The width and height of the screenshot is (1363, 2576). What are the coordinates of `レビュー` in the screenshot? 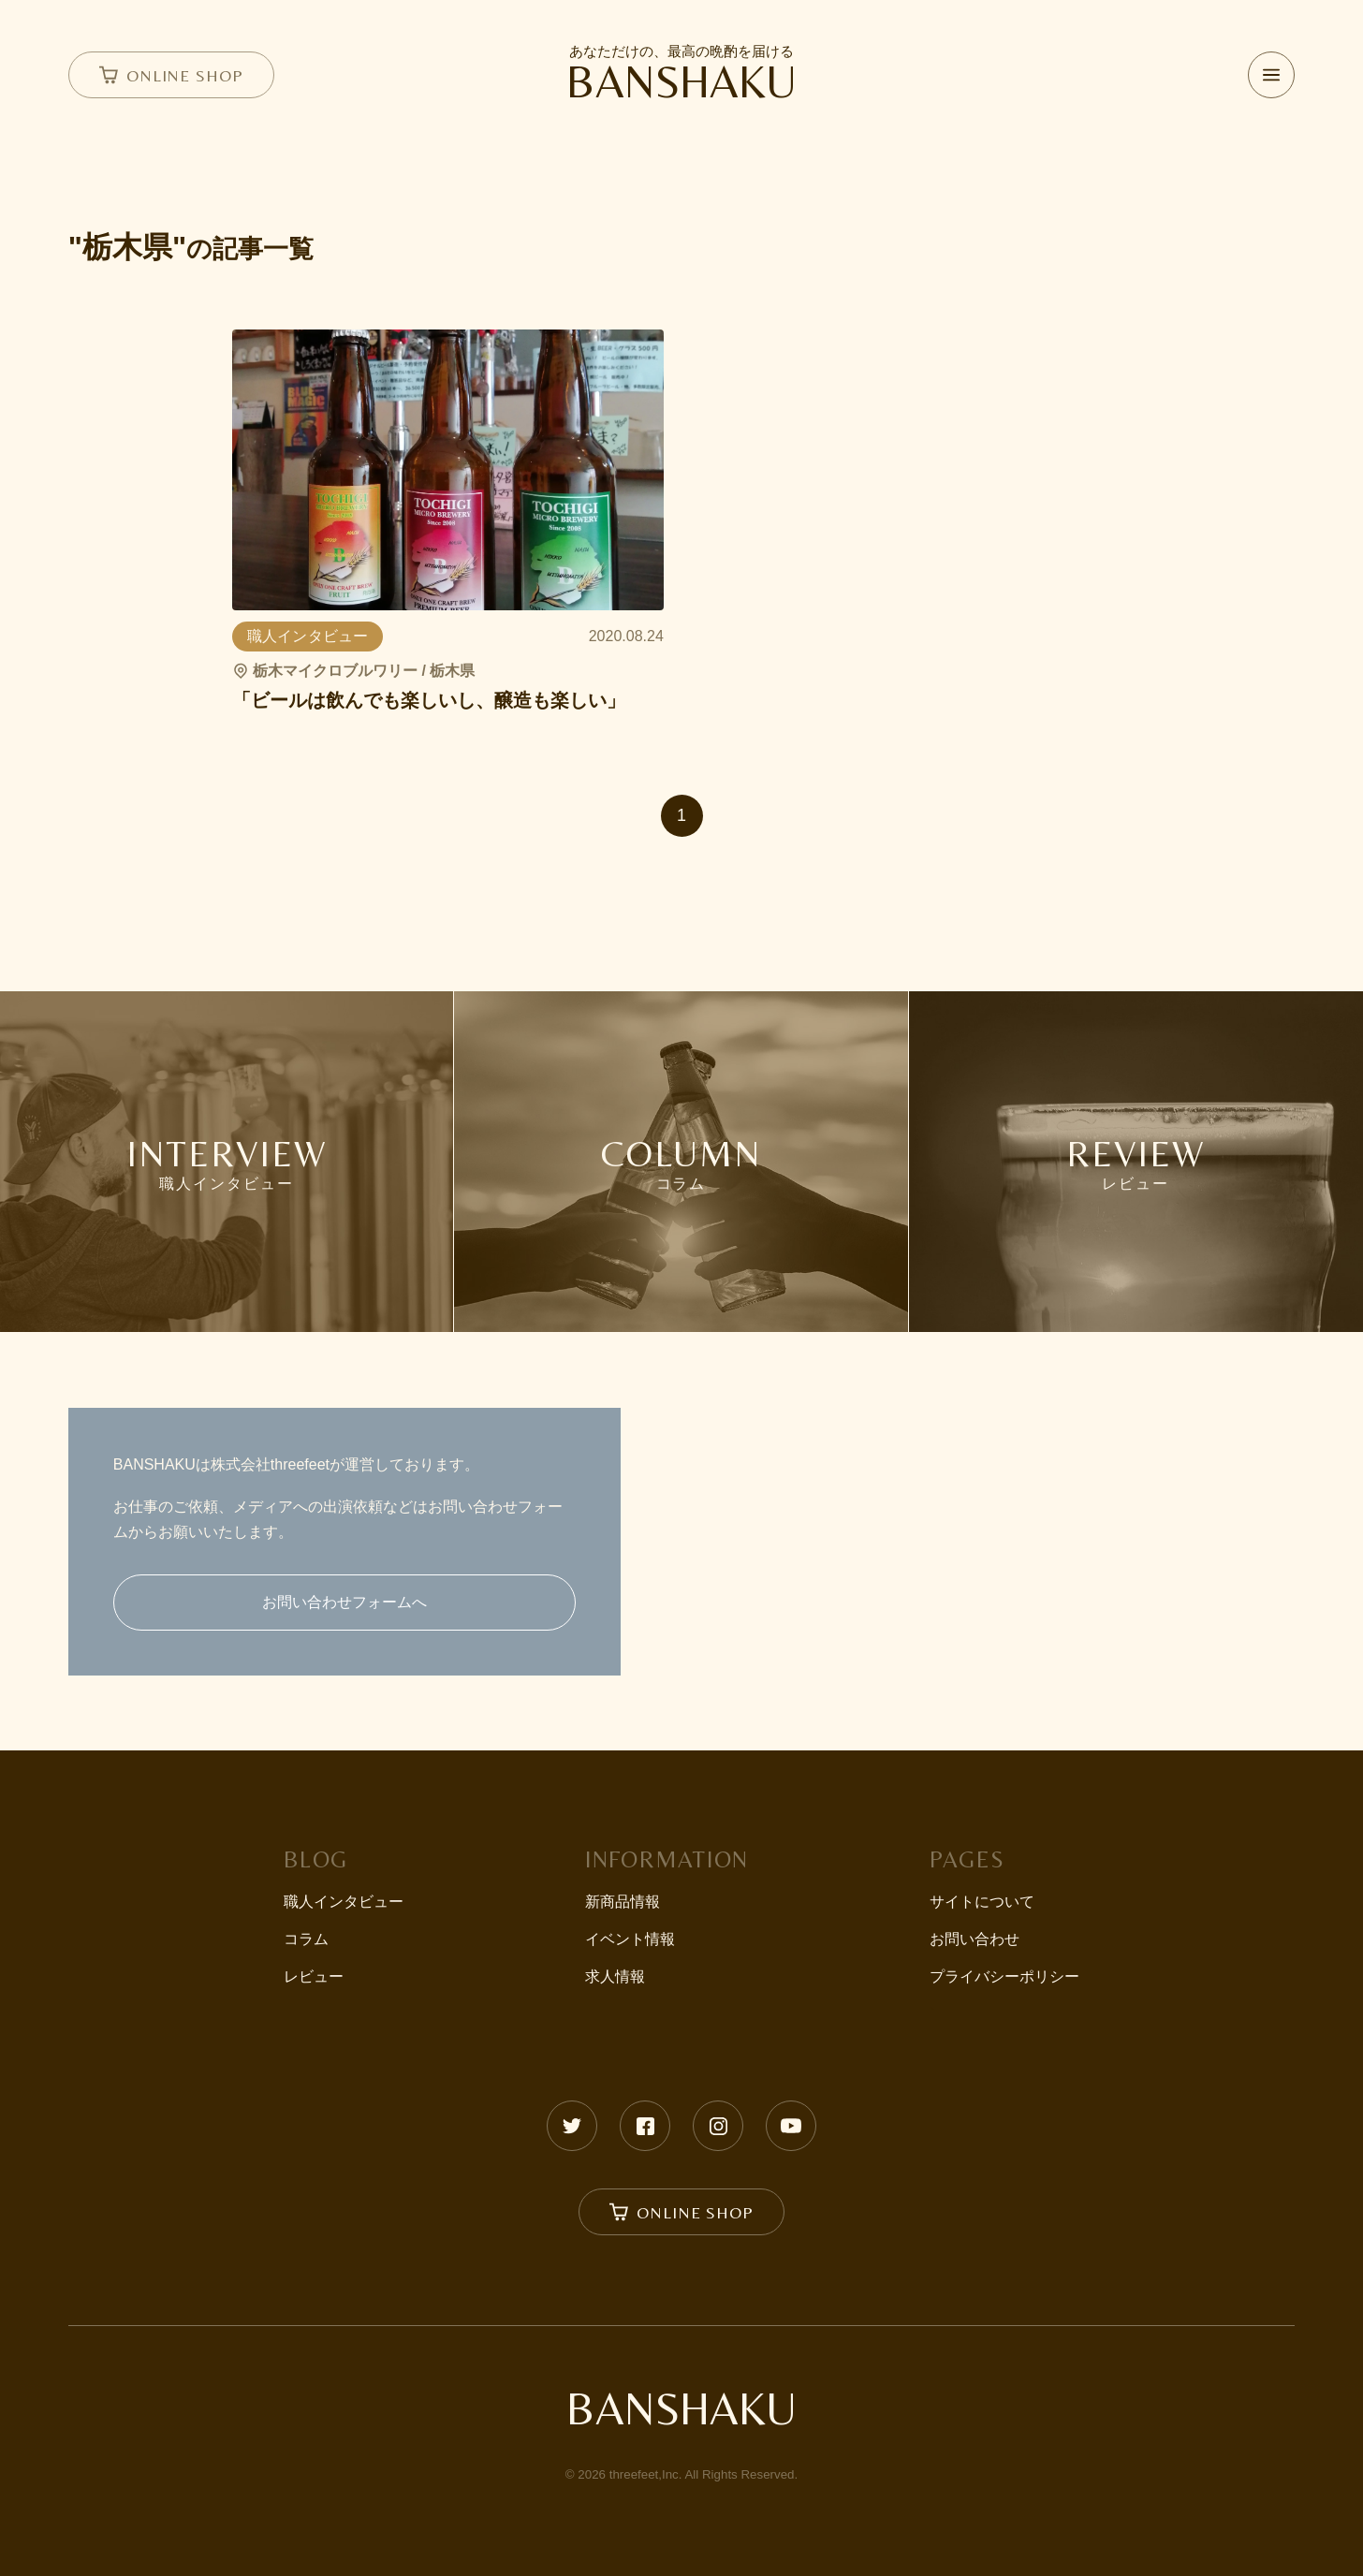 It's located at (314, 1976).